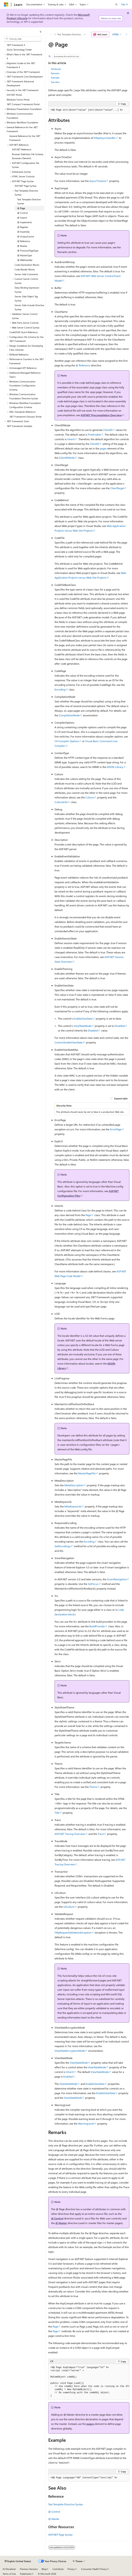  Describe the element at coordinates (61, 2223) in the screenshot. I see `@ Master` at that location.